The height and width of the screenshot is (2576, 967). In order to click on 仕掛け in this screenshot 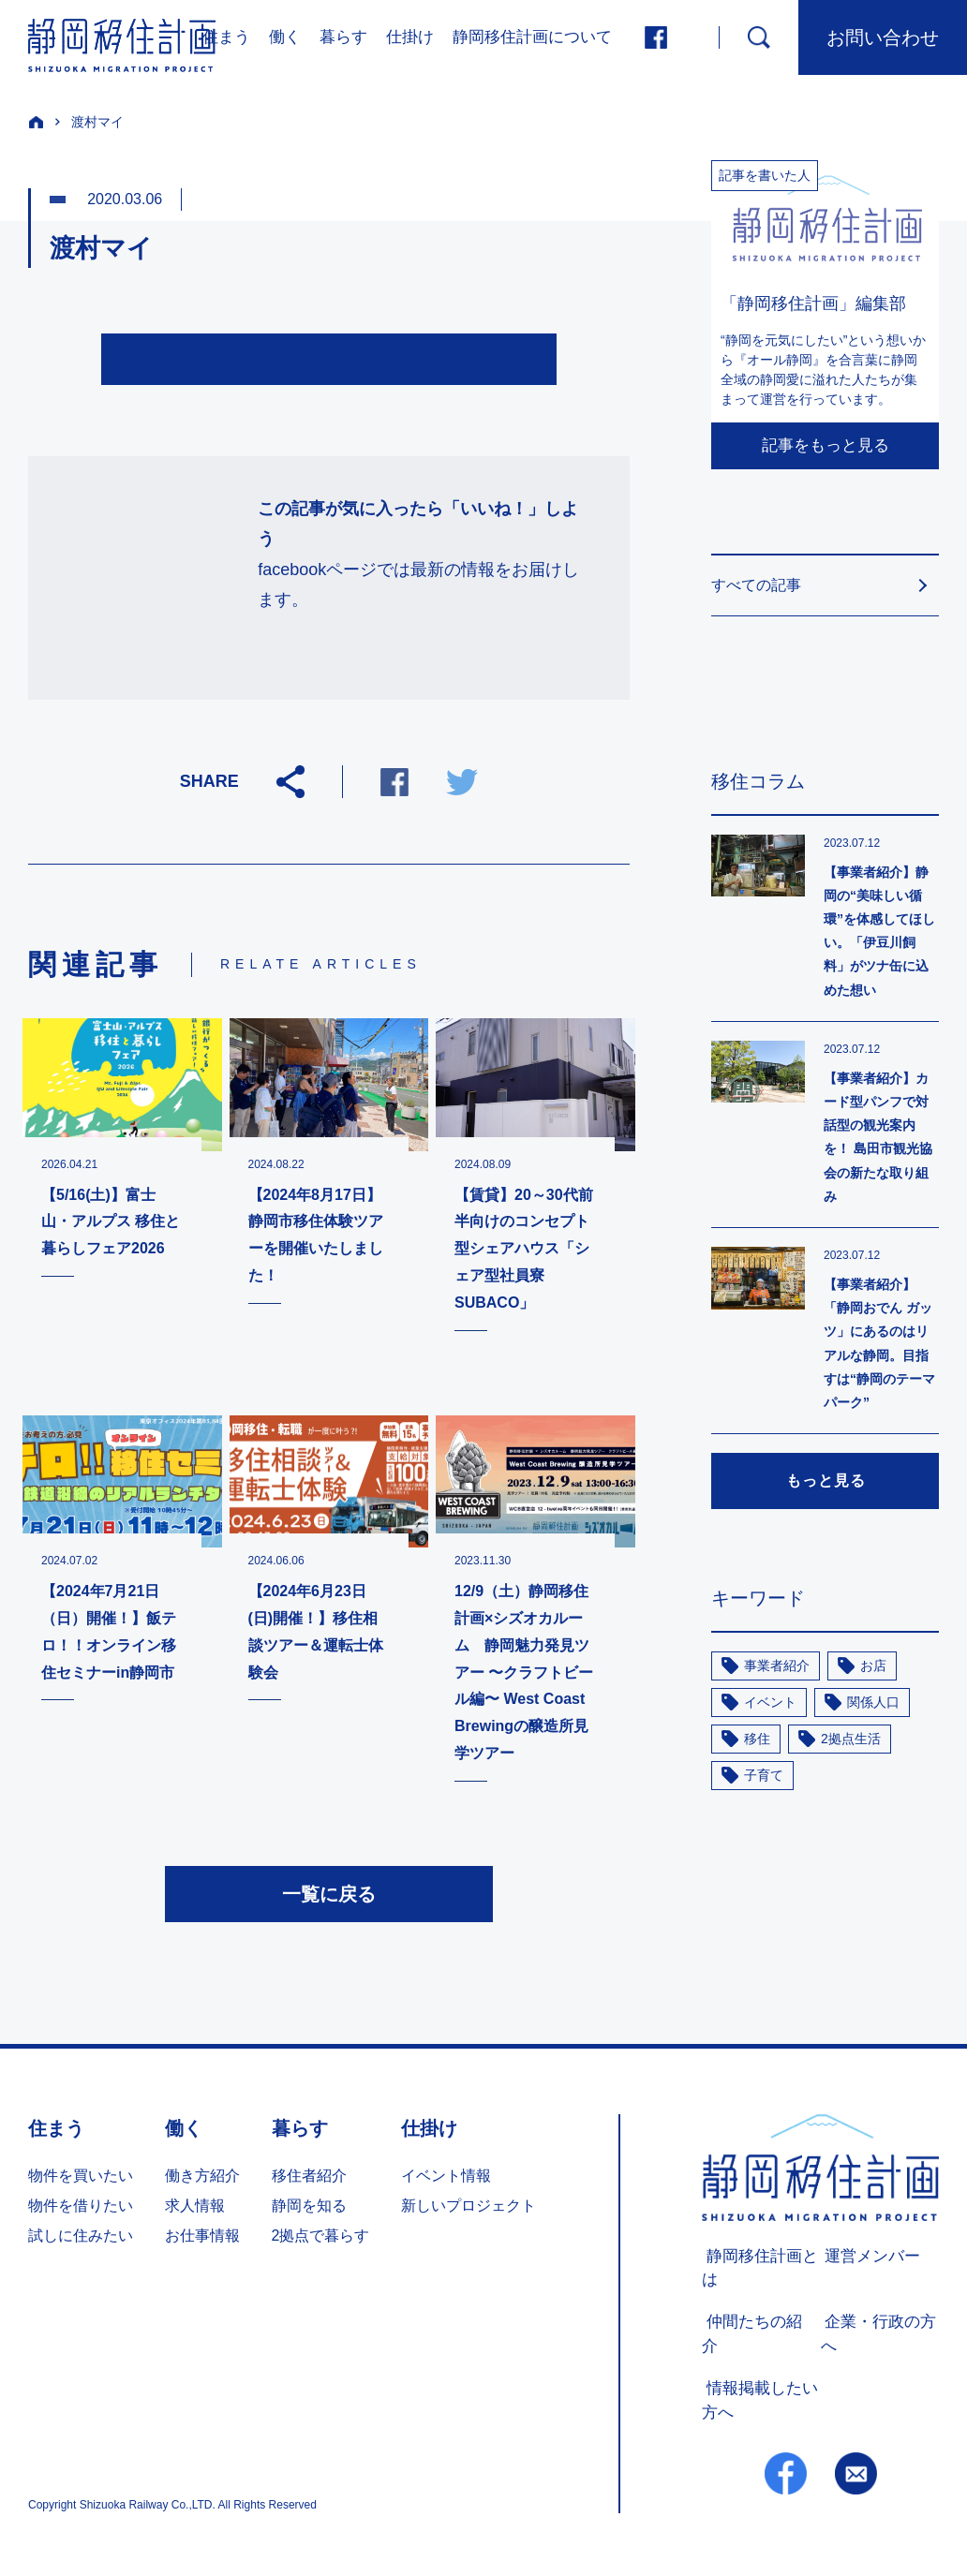, I will do `click(410, 37)`.